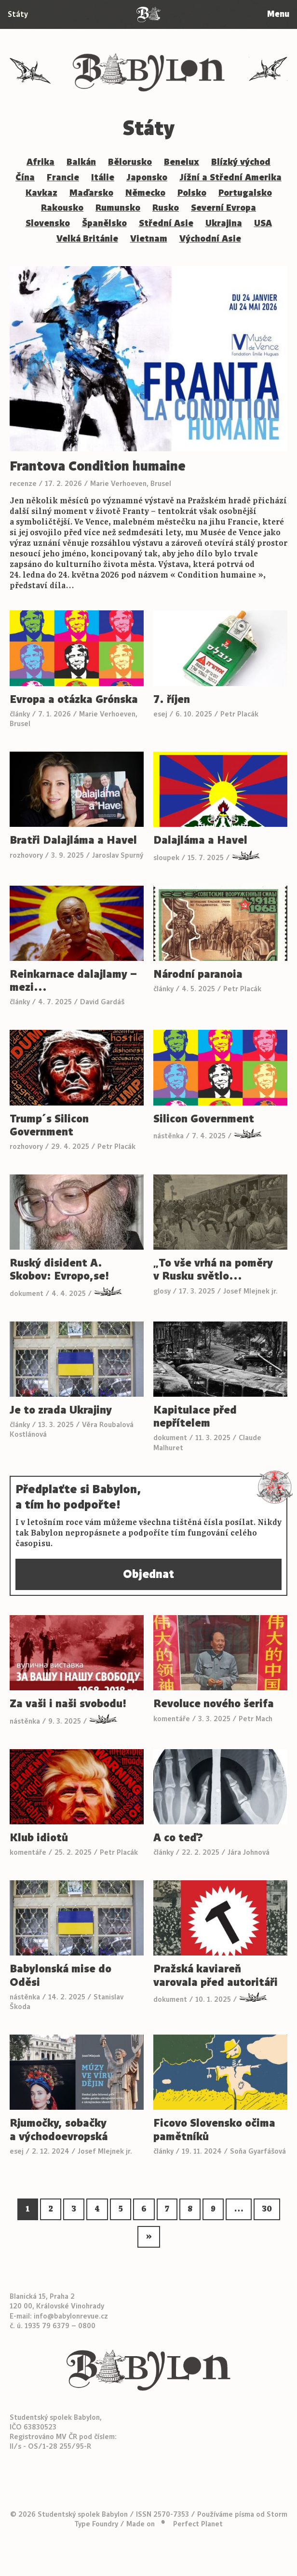 The image size is (297, 2576). What do you see at coordinates (230, 177) in the screenshot?
I see `Jížní a Střední Amerika` at bounding box center [230, 177].